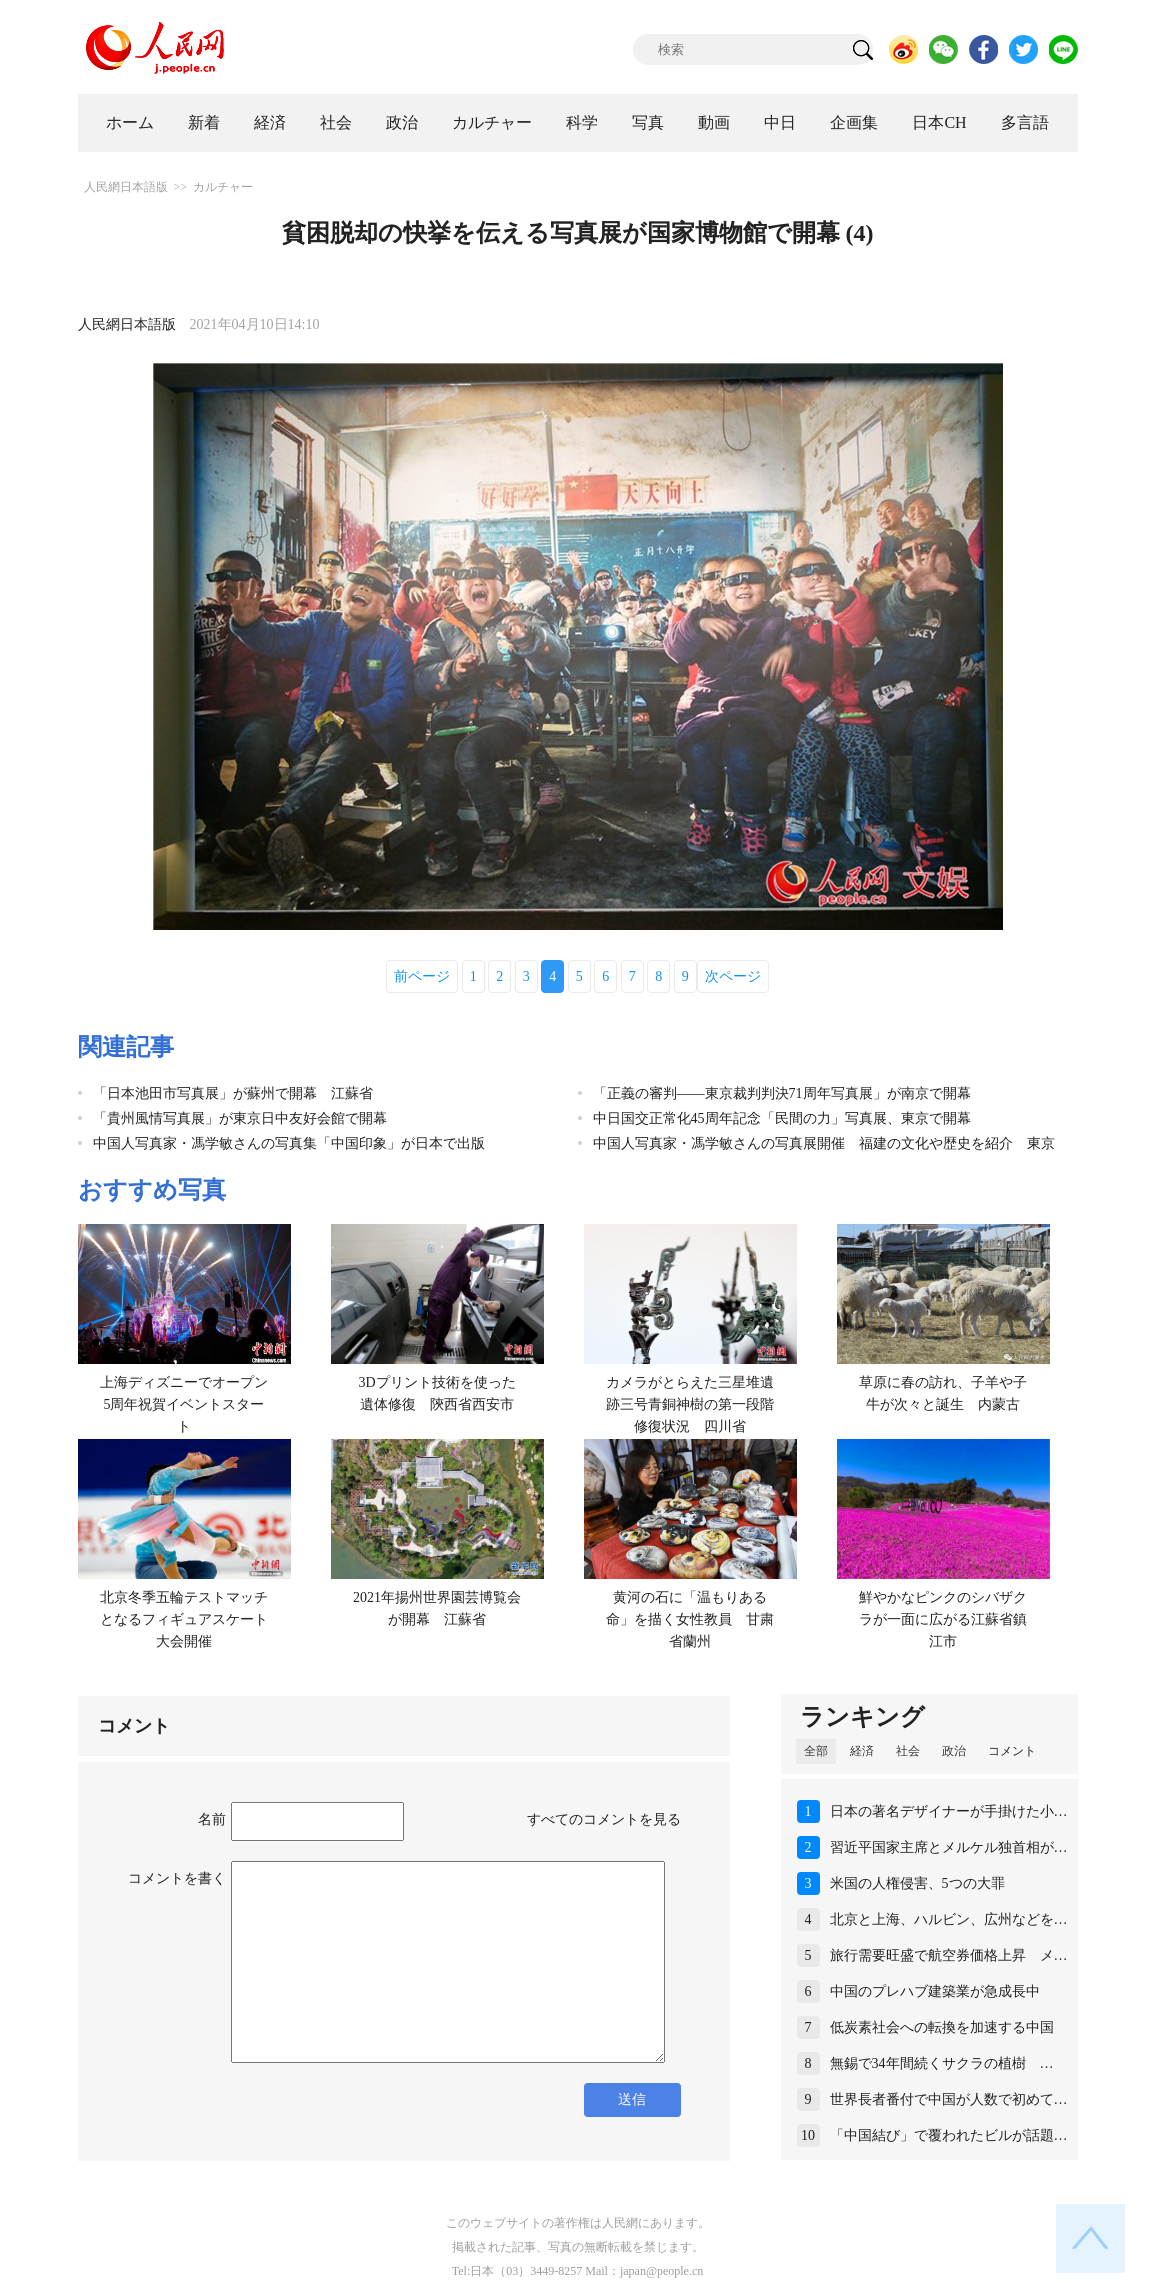  I want to click on 動画, so click(714, 122).